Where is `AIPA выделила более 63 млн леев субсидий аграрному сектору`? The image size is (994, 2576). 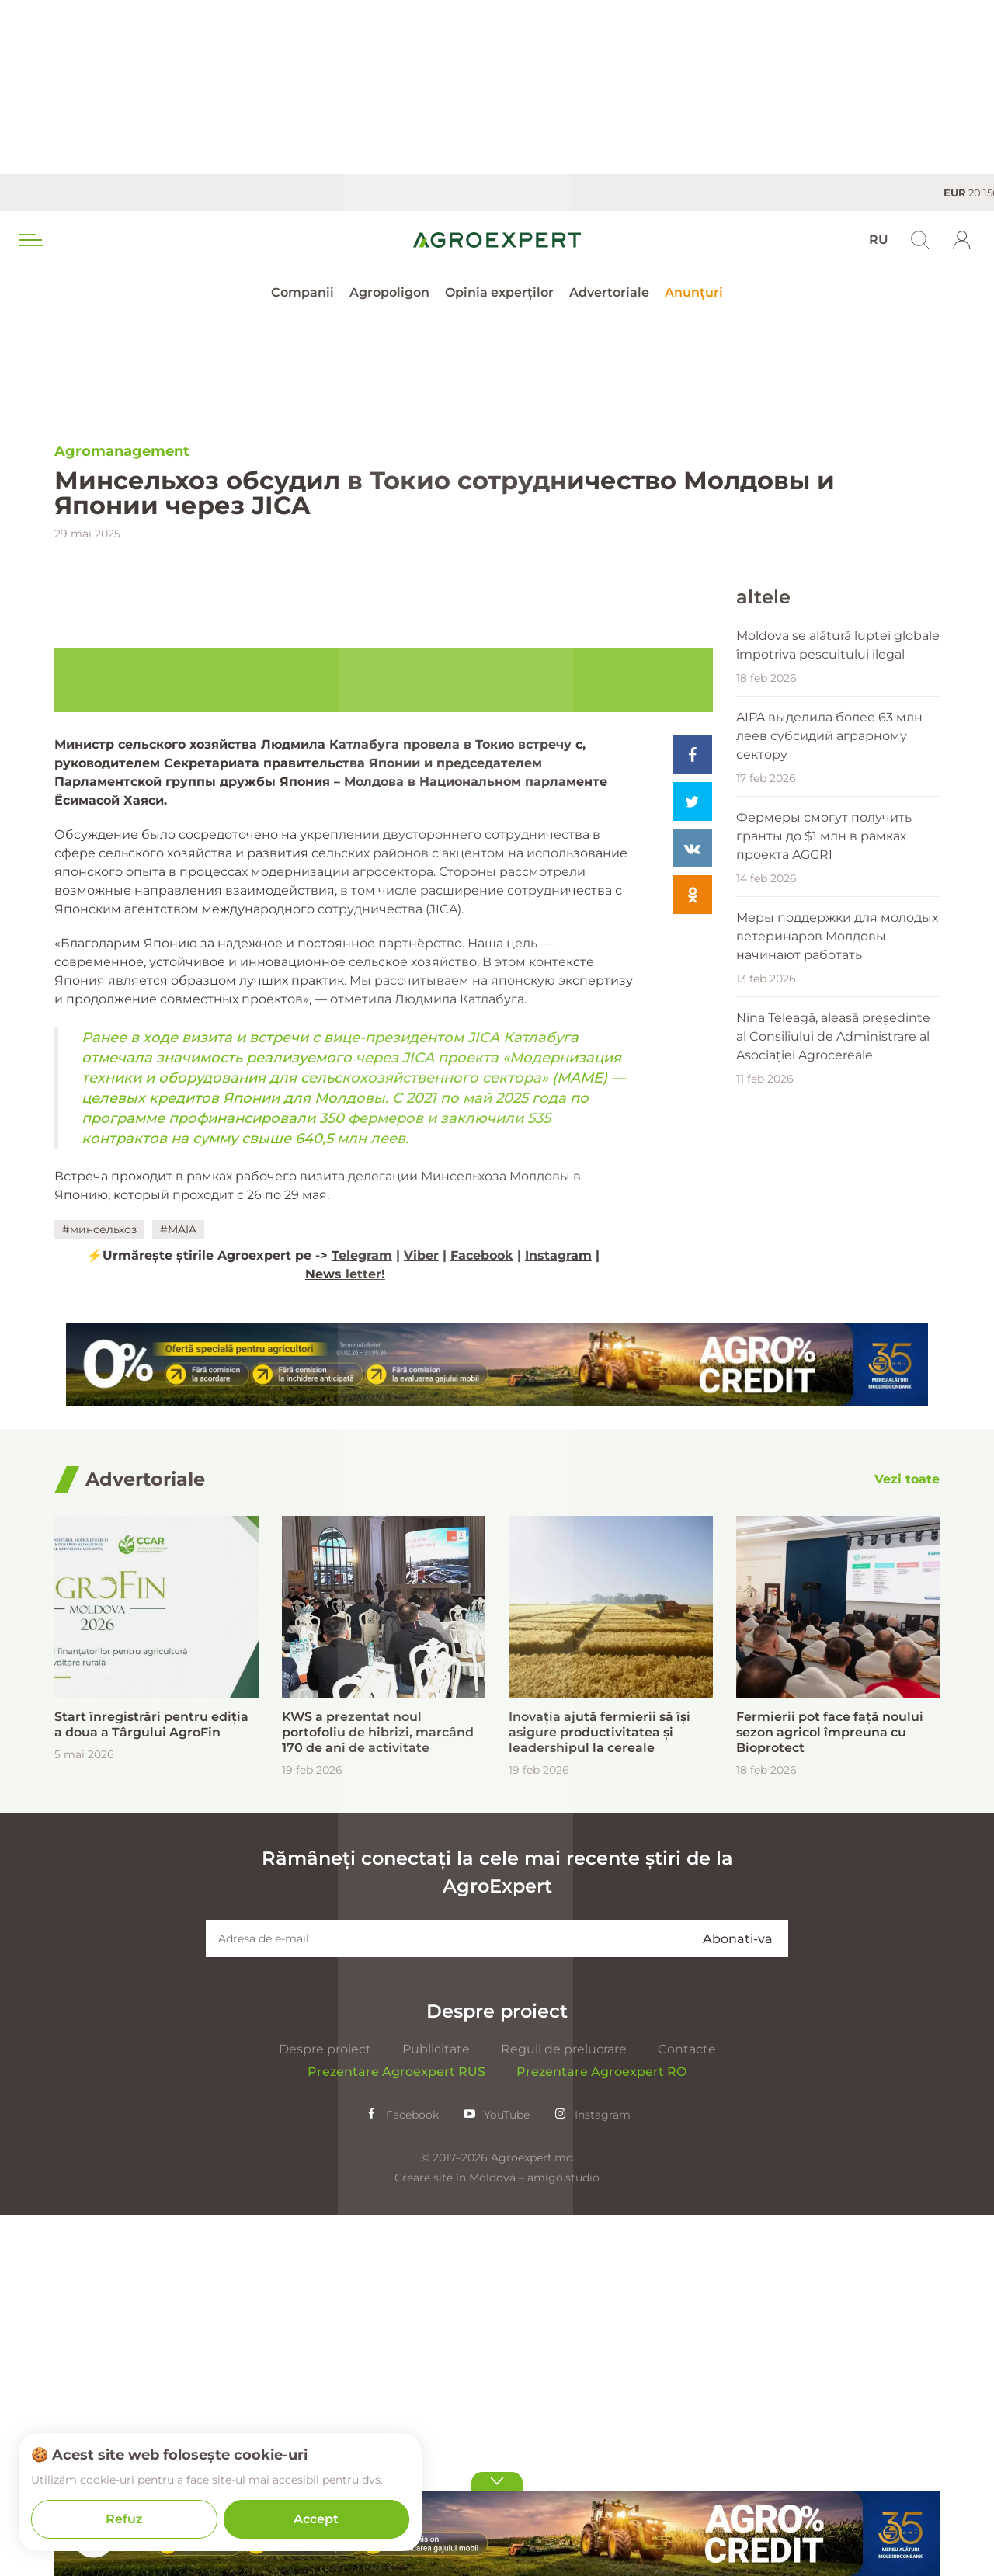 AIPA выделила более 63 млн леев субсидий аграрному сектору is located at coordinates (829, 907).